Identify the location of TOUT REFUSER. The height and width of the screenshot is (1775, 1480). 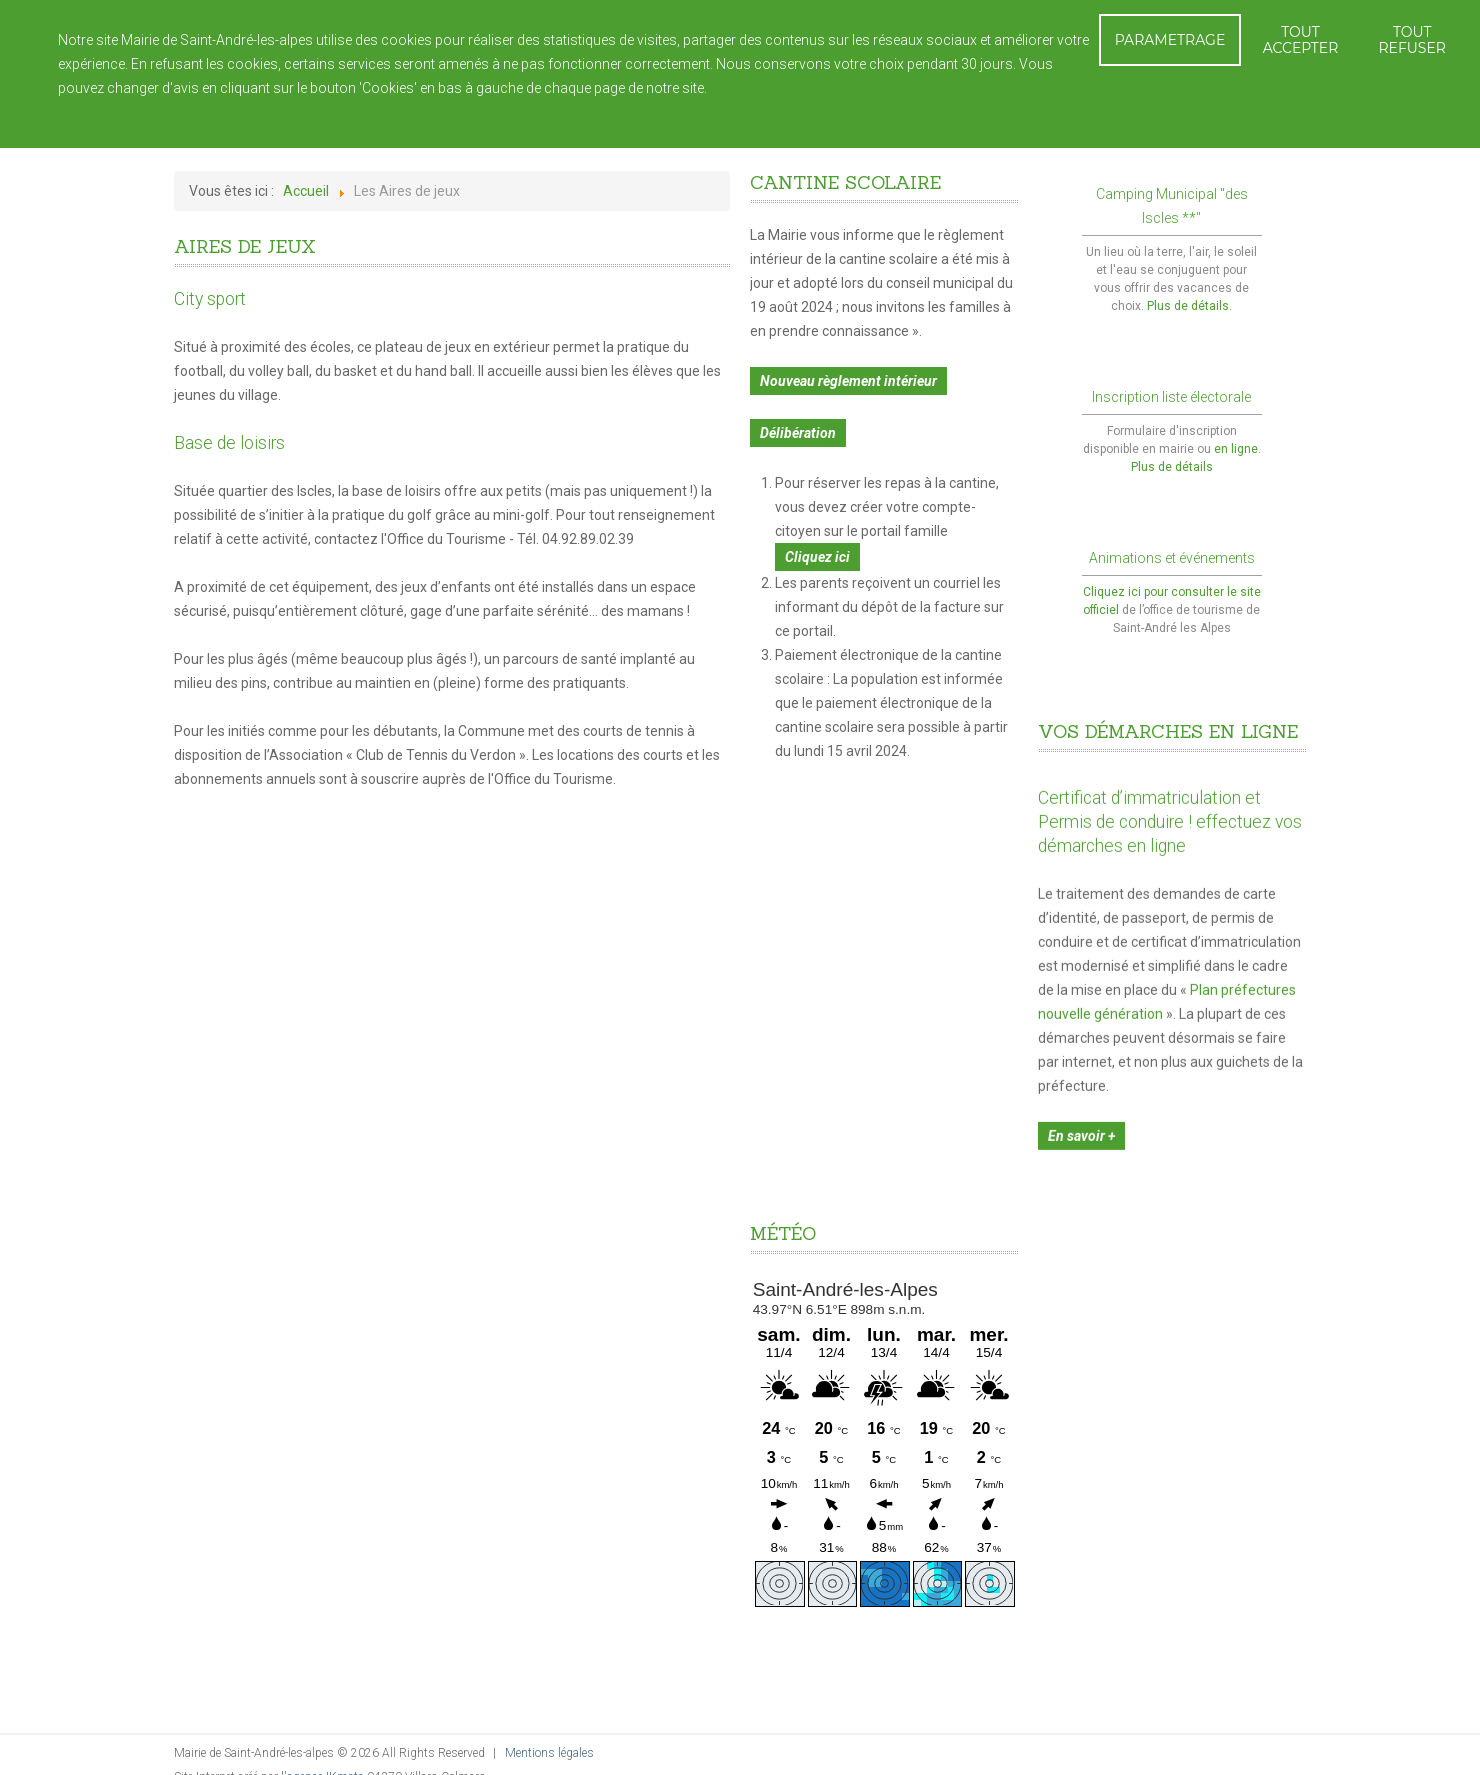
(1412, 40).